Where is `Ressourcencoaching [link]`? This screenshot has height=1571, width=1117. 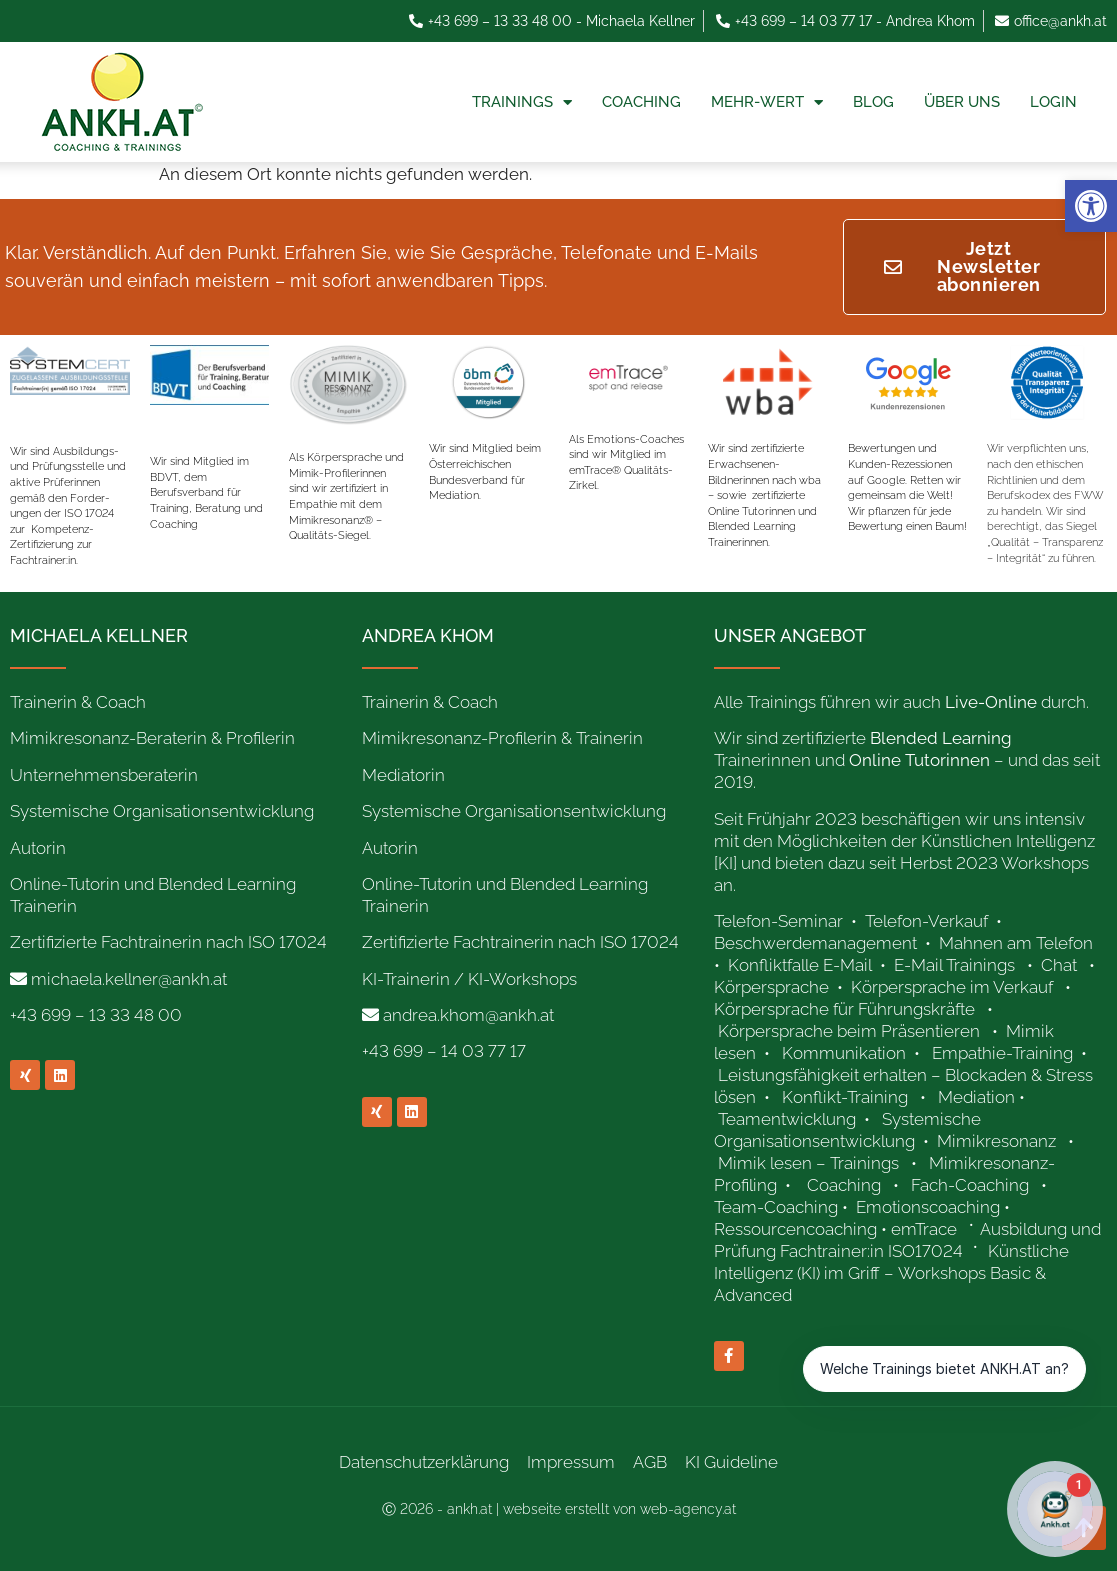 Ressourcencoaching [link] is located at coordinates (795, 1229).